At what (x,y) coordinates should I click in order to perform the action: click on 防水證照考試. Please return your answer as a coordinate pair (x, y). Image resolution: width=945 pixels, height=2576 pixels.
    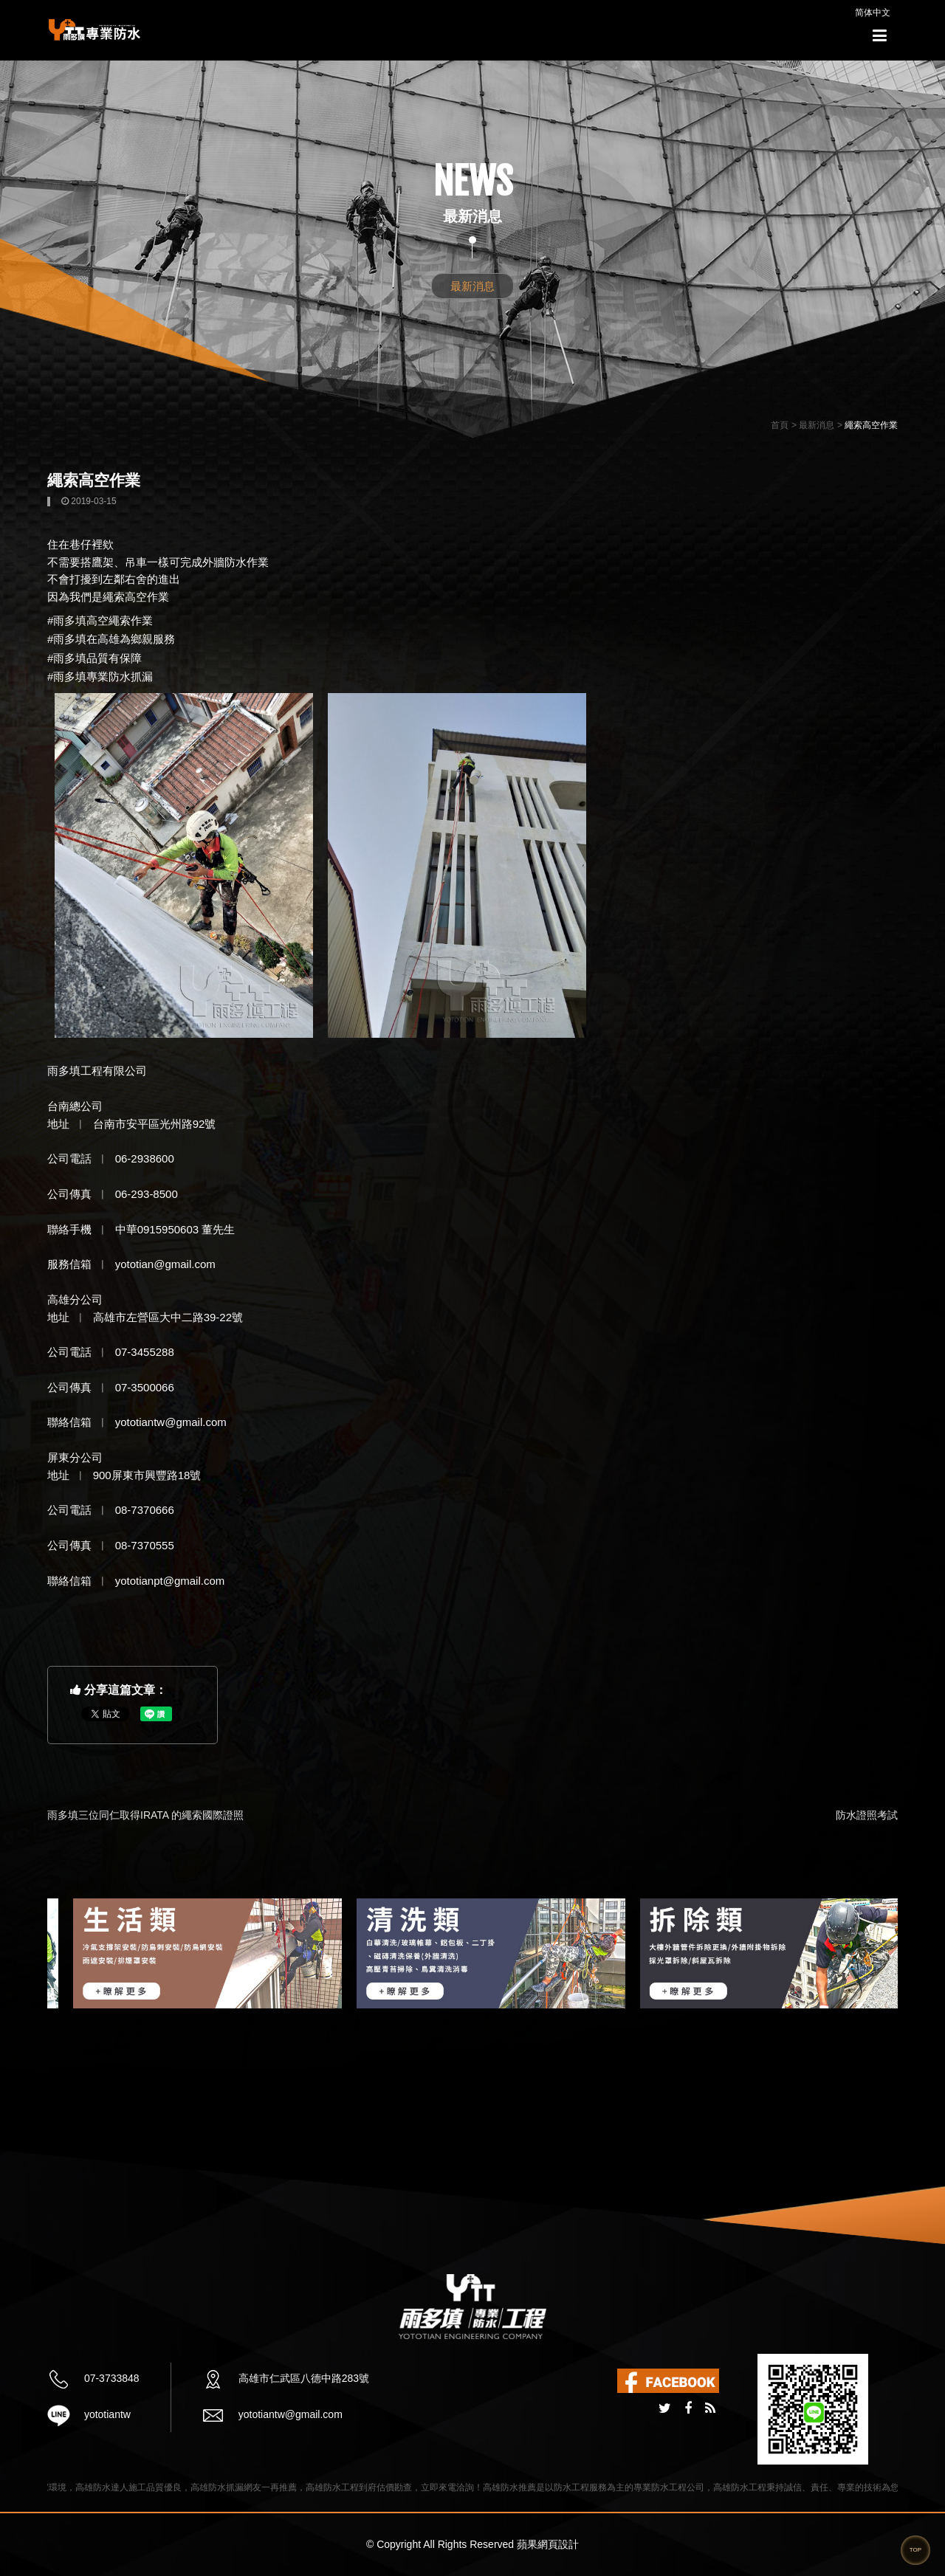
    Looking at the image, I should click on (867, 1815).